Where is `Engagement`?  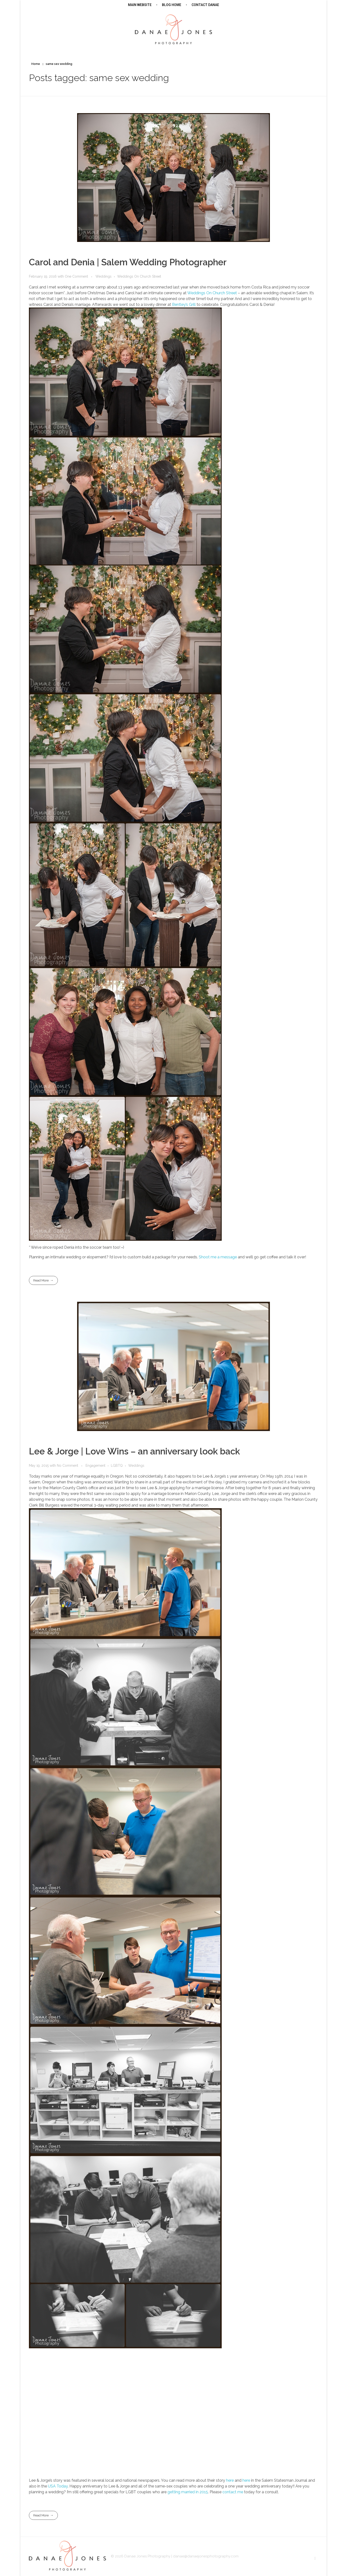
Engagement is located at coordinates (95, 1465).